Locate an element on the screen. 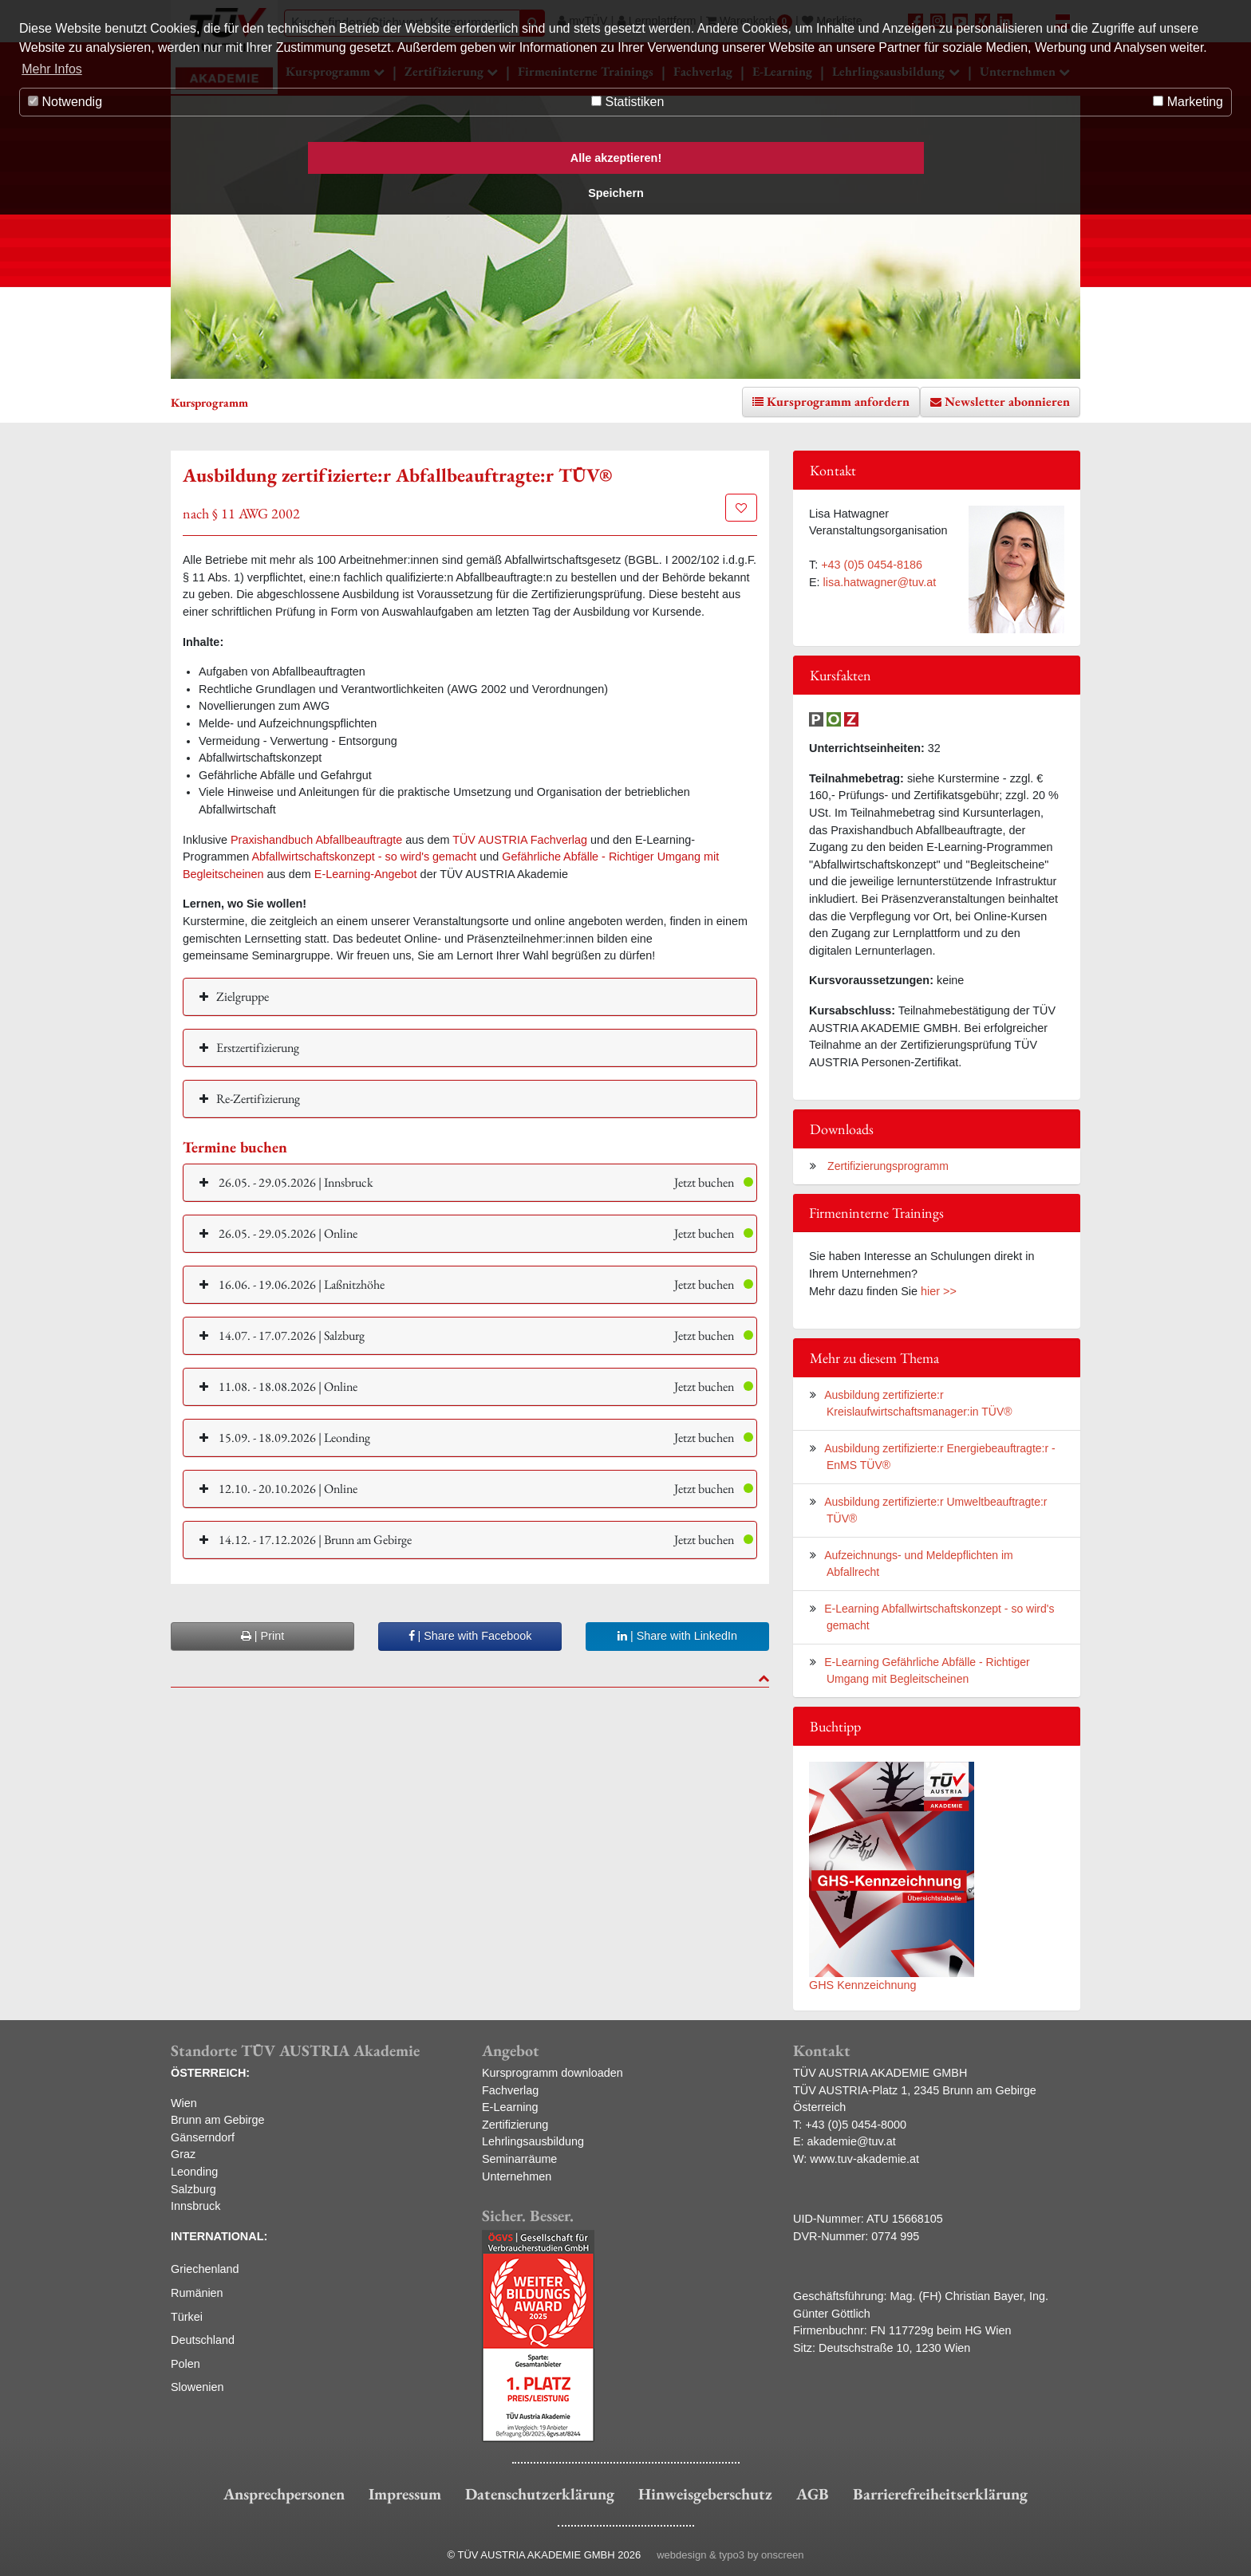 Image resolution: width=1251 pixels, height=2576 pixels. Polen is located at coordinates (185, 2363).